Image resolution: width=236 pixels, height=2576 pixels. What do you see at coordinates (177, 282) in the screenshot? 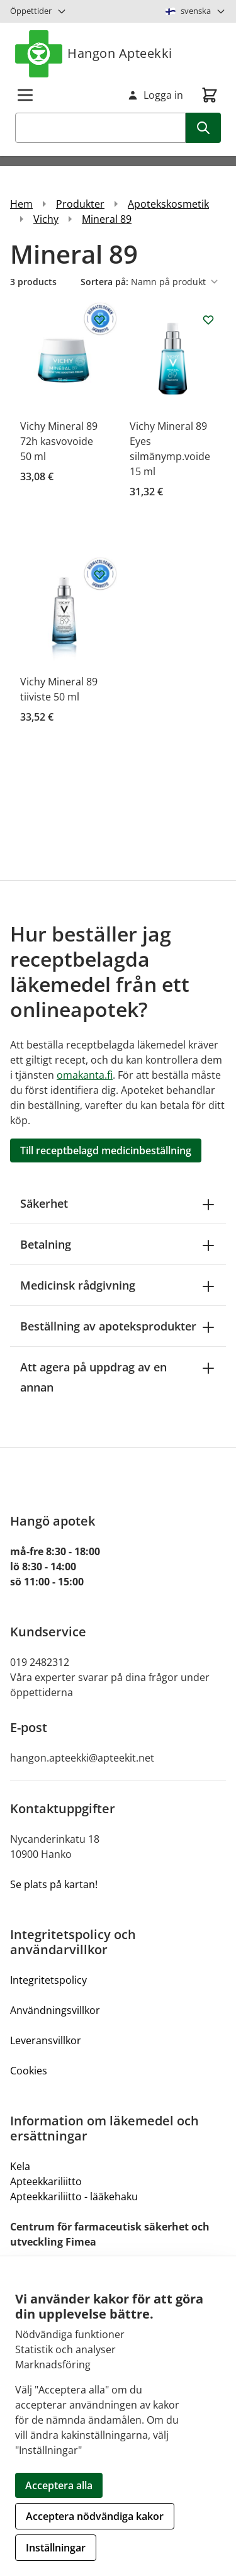
I see `[Sortera på]` at bounding box center [177, 282].